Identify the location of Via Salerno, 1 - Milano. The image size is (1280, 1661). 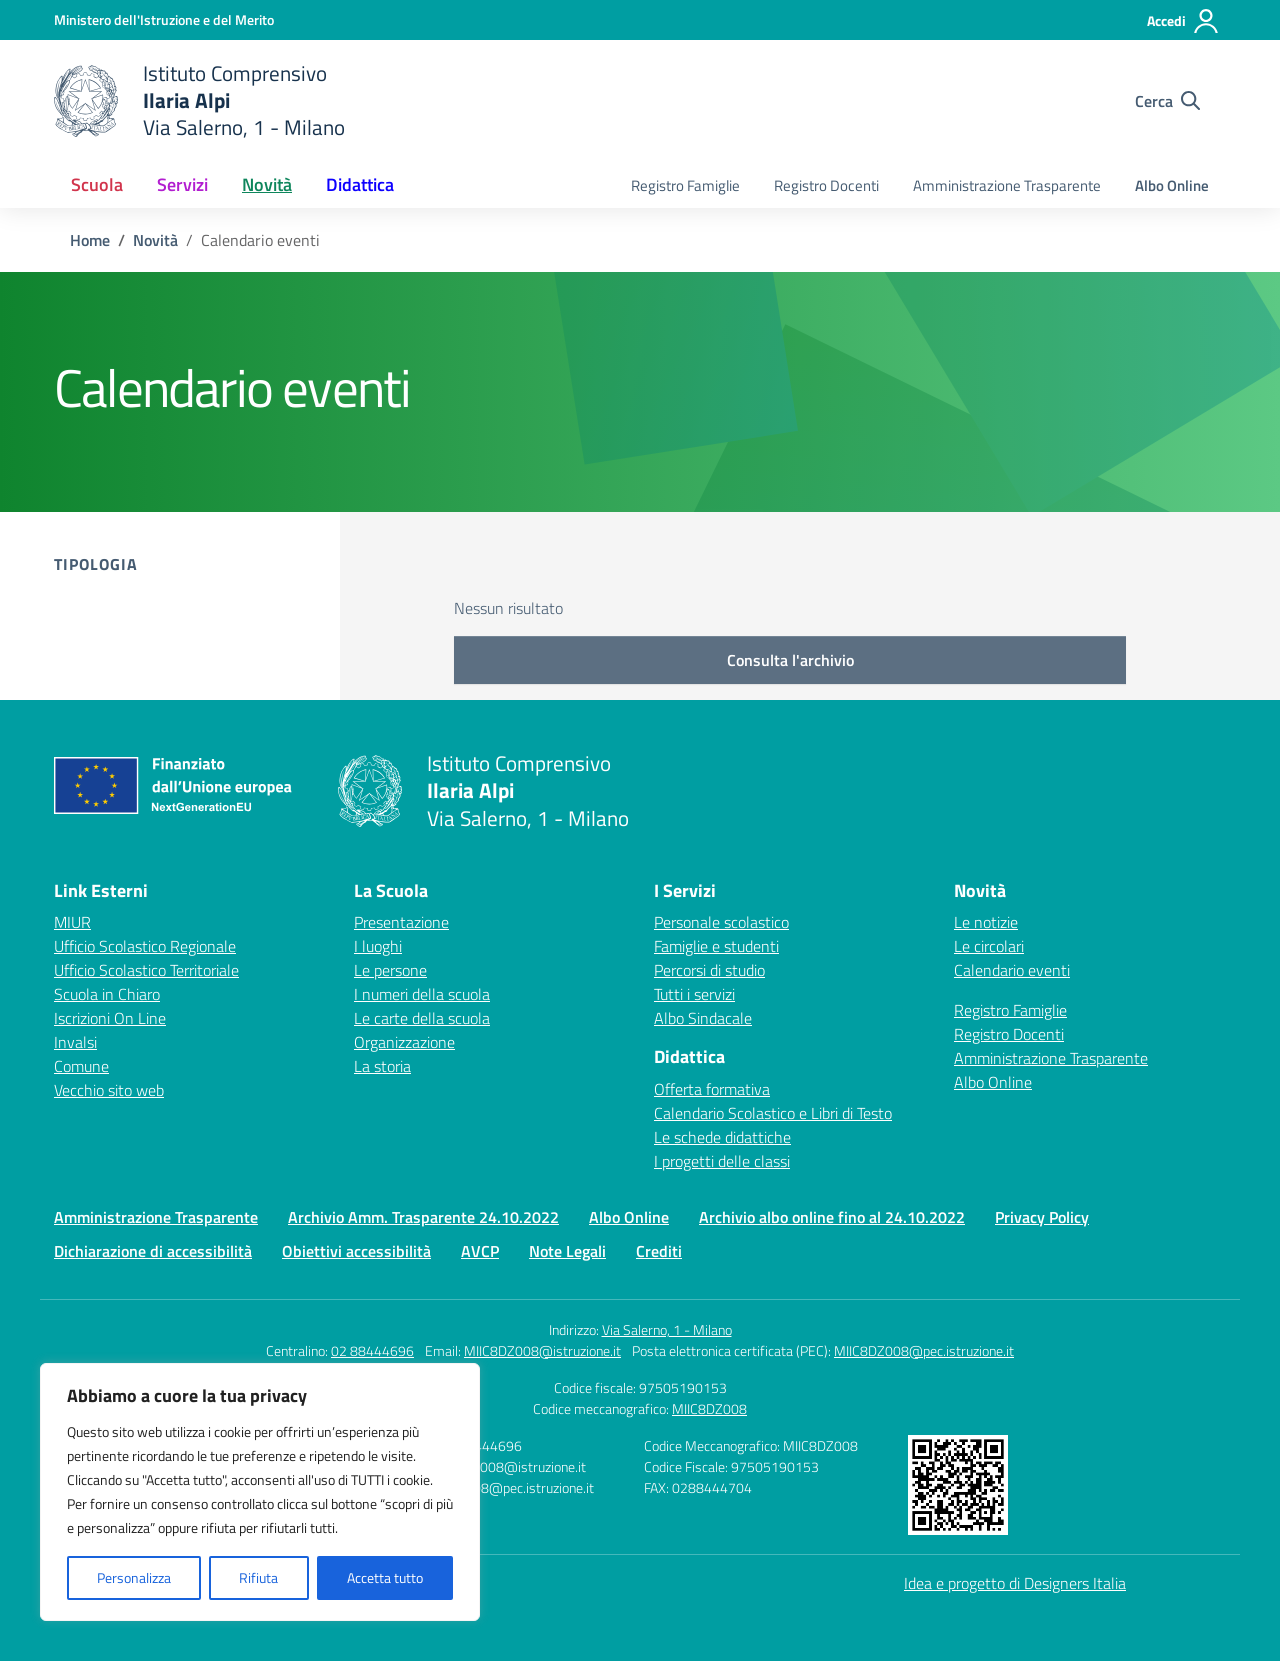
(667, 1329).